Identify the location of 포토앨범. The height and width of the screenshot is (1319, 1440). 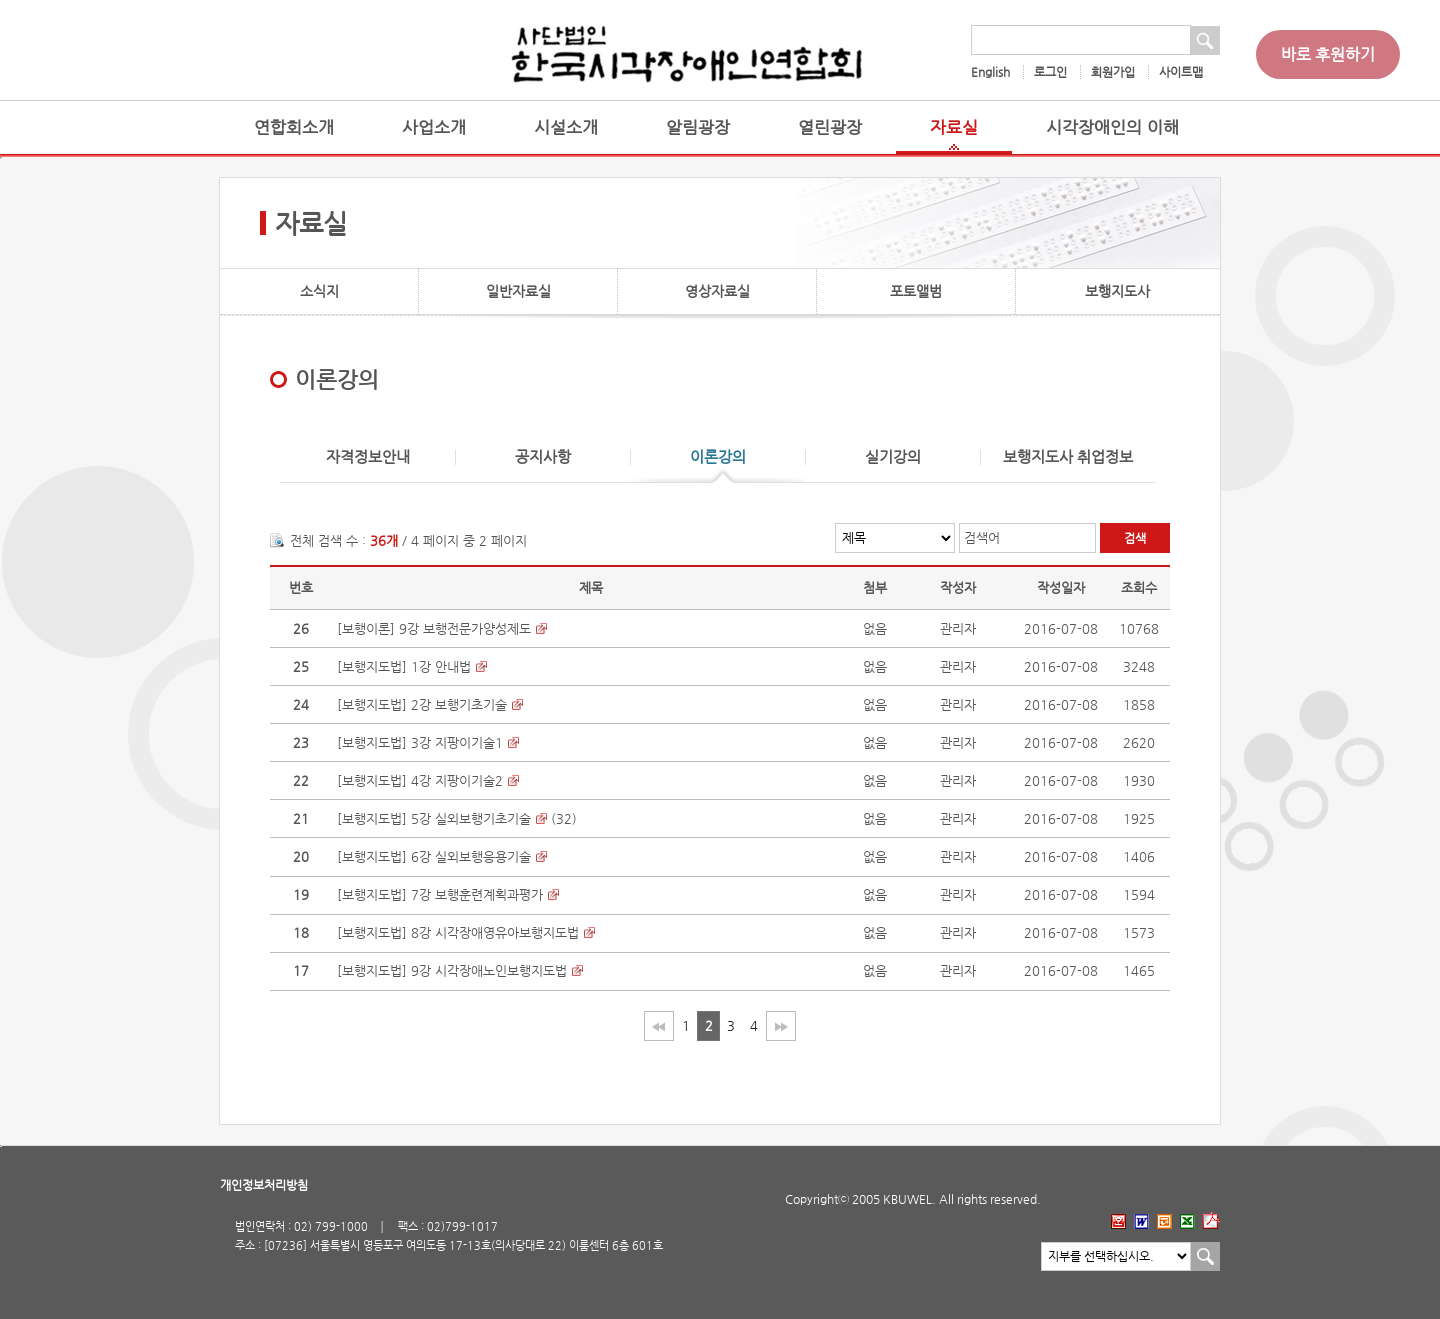
(916, 291).